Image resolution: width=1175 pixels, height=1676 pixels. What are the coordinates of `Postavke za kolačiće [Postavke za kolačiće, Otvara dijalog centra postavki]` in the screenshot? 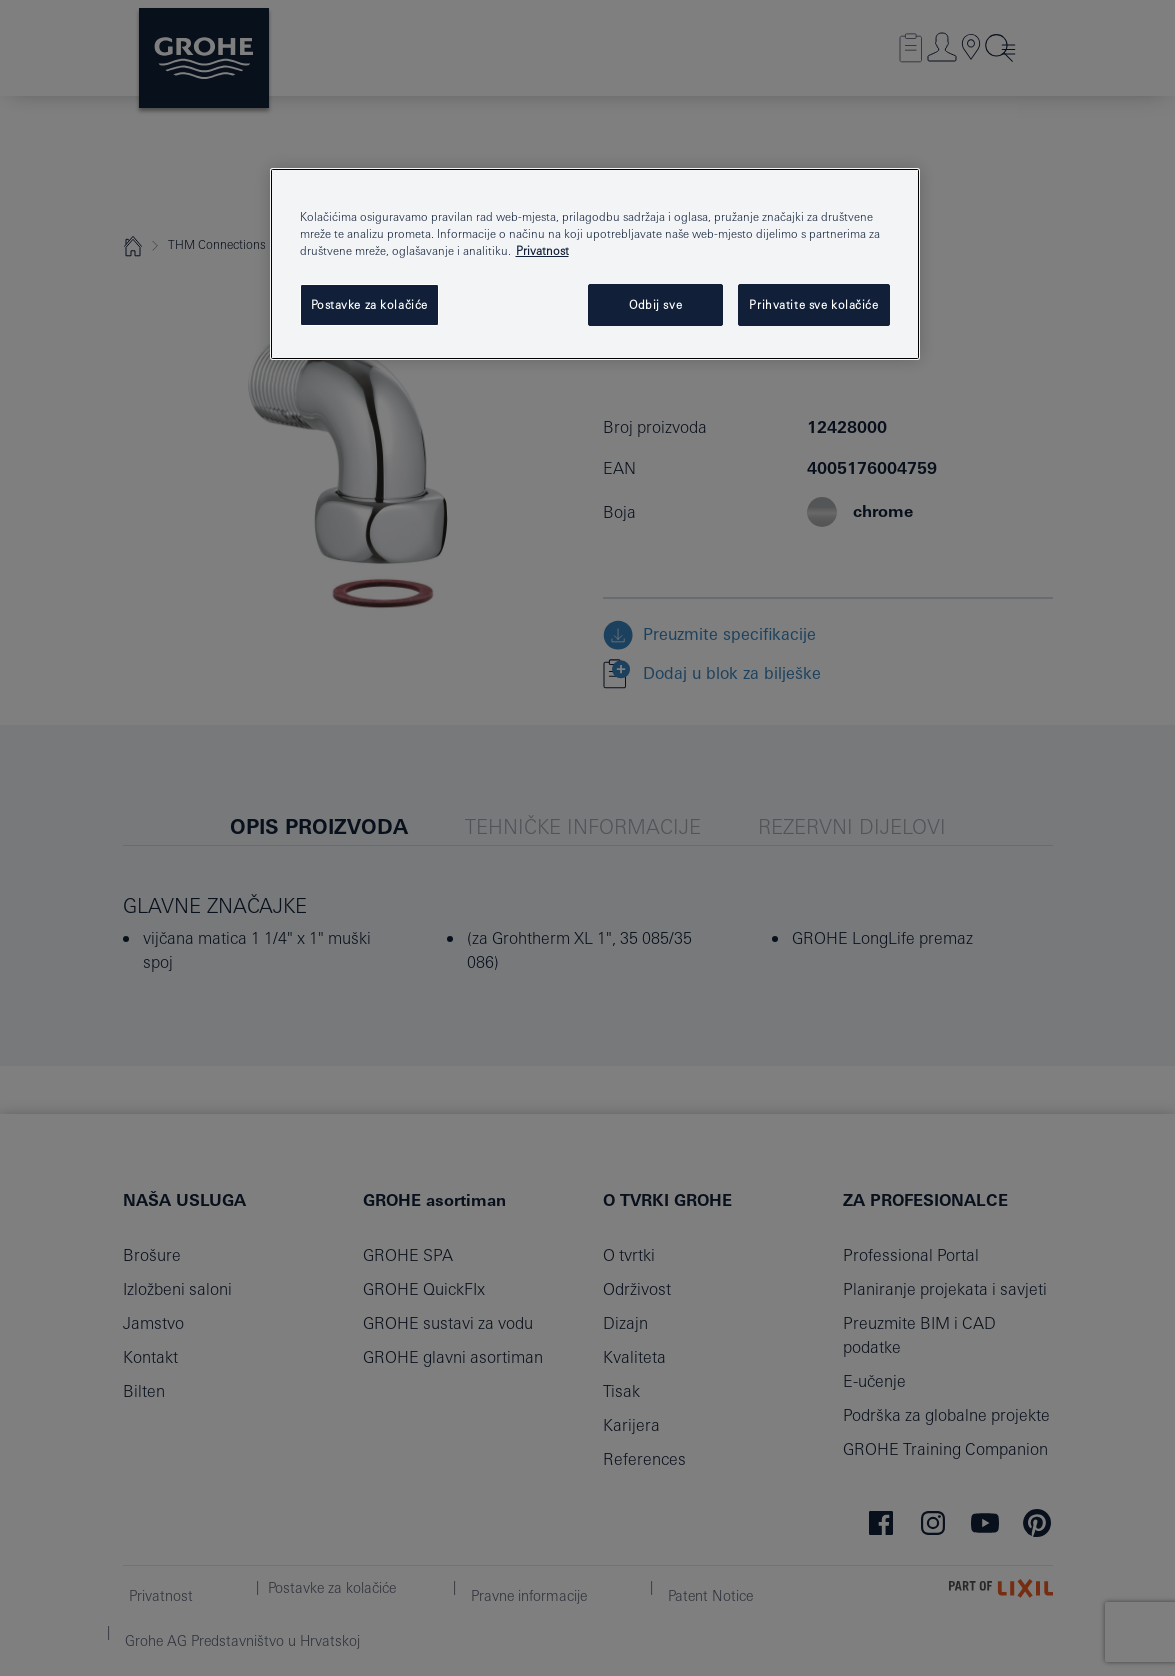 It's located at (369, 304).